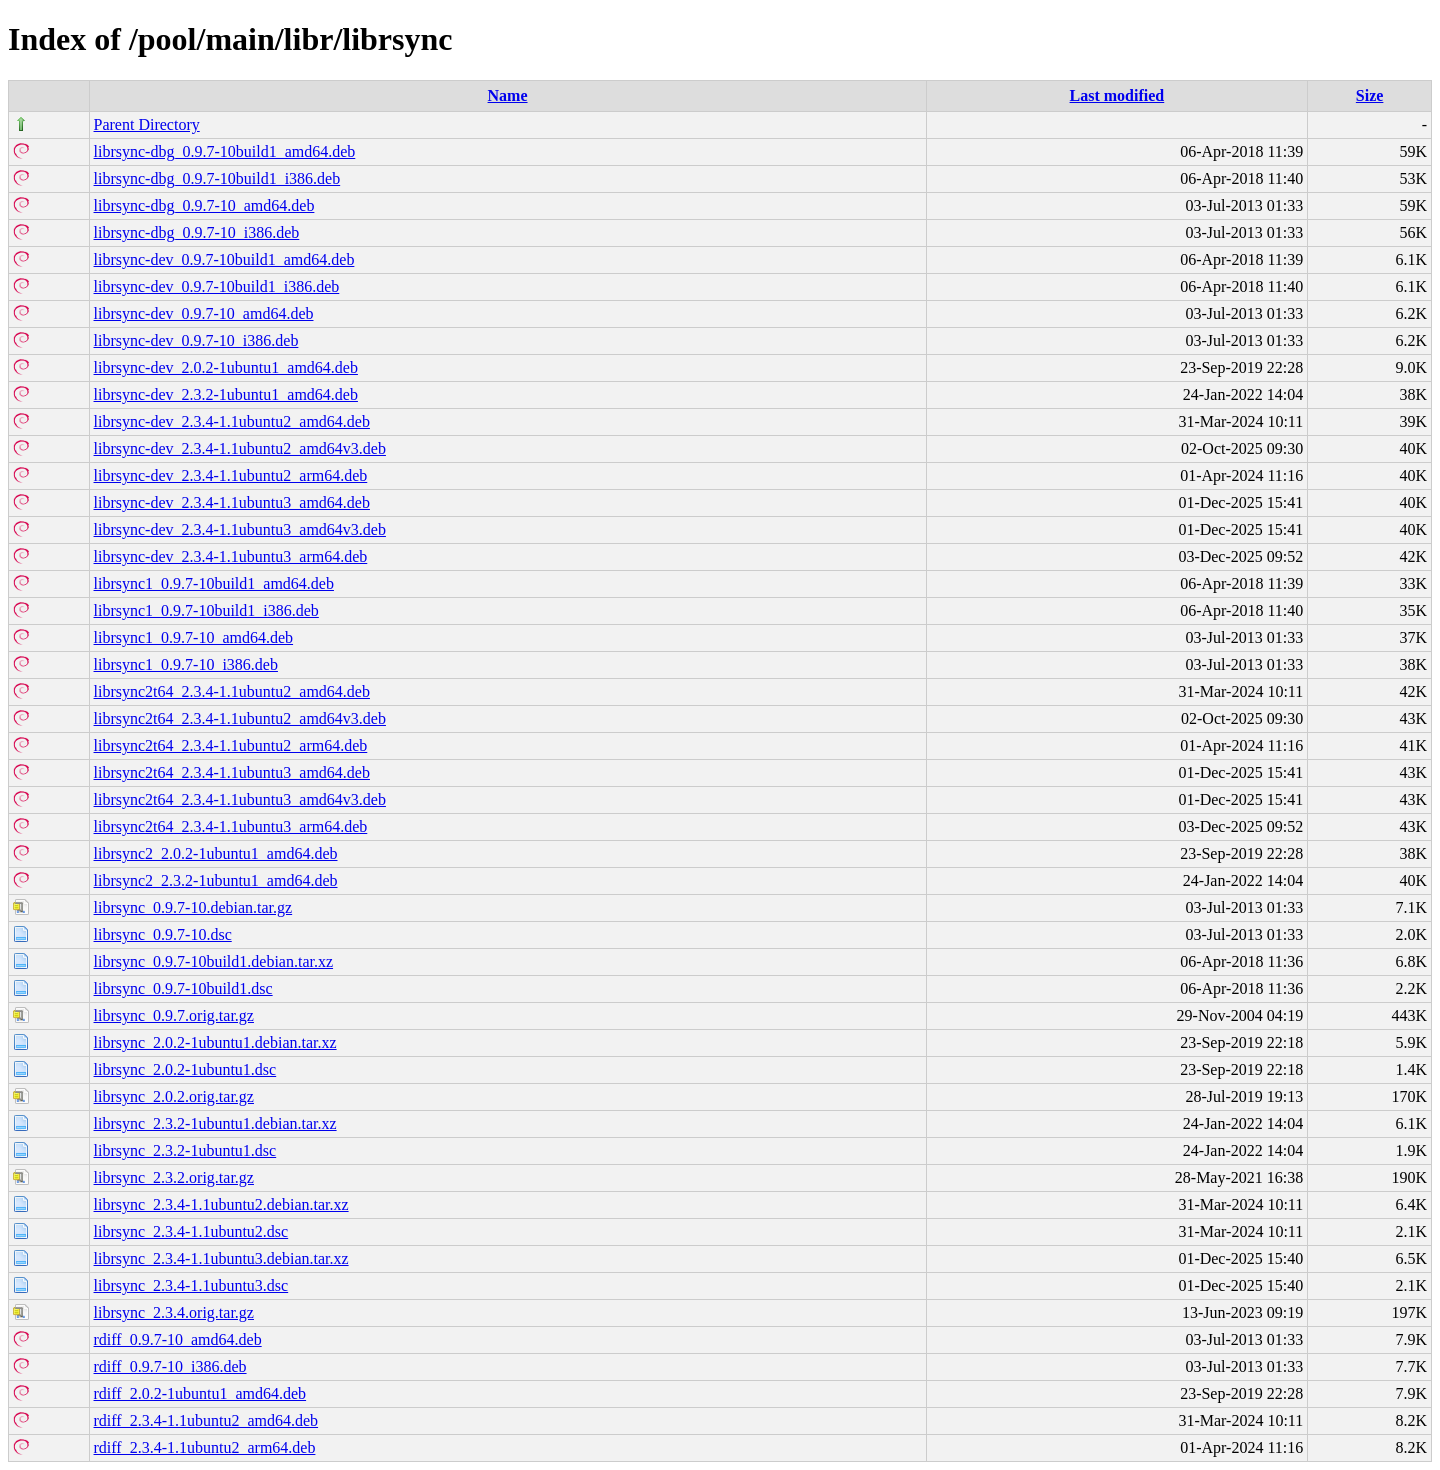 This screenshot has width=1440, height=1470. I want to click on librsync-dev_0.9.7-10_i386.deb, so click(196, 340).